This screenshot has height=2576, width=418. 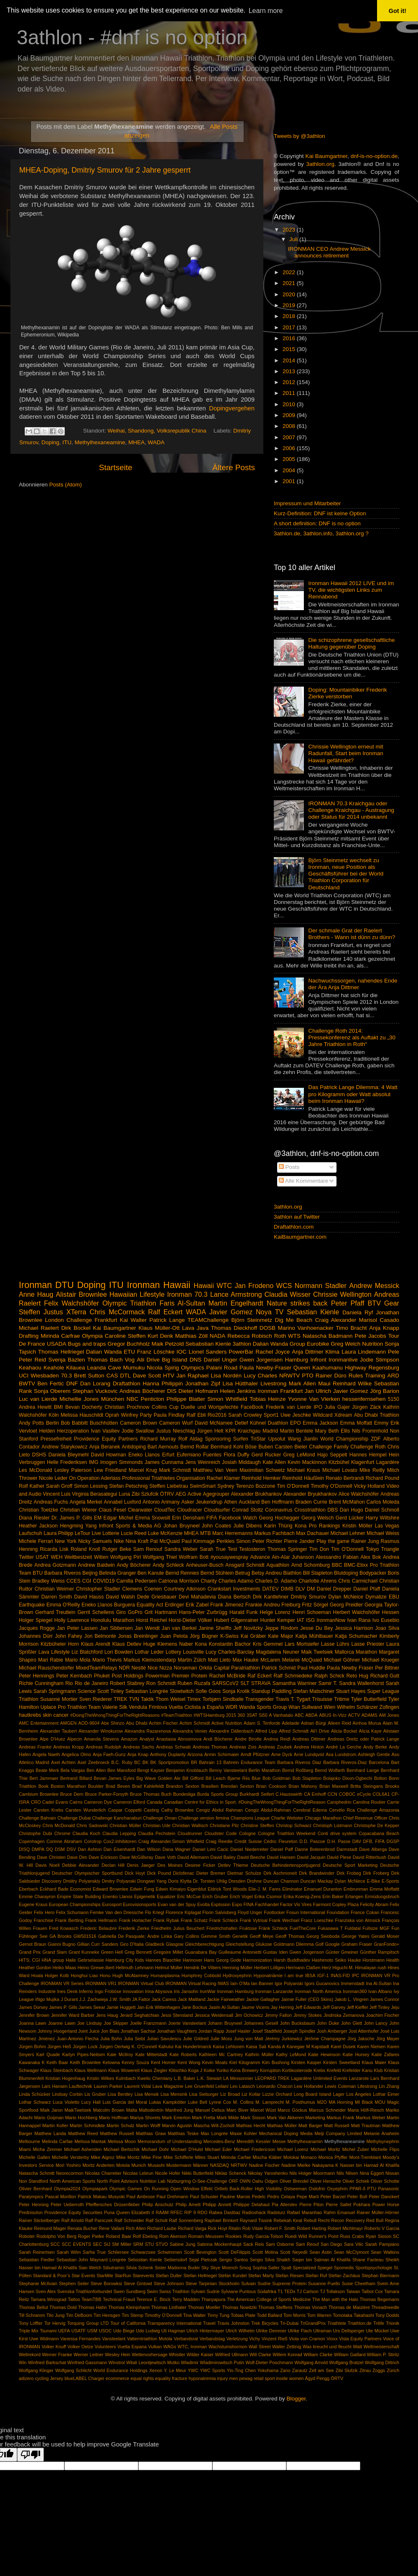 What do you see at coordinates (71, 1707) in the screenshot?
I see `Uplace Pro Triathlon Team` at bounding box center [71, 1707].